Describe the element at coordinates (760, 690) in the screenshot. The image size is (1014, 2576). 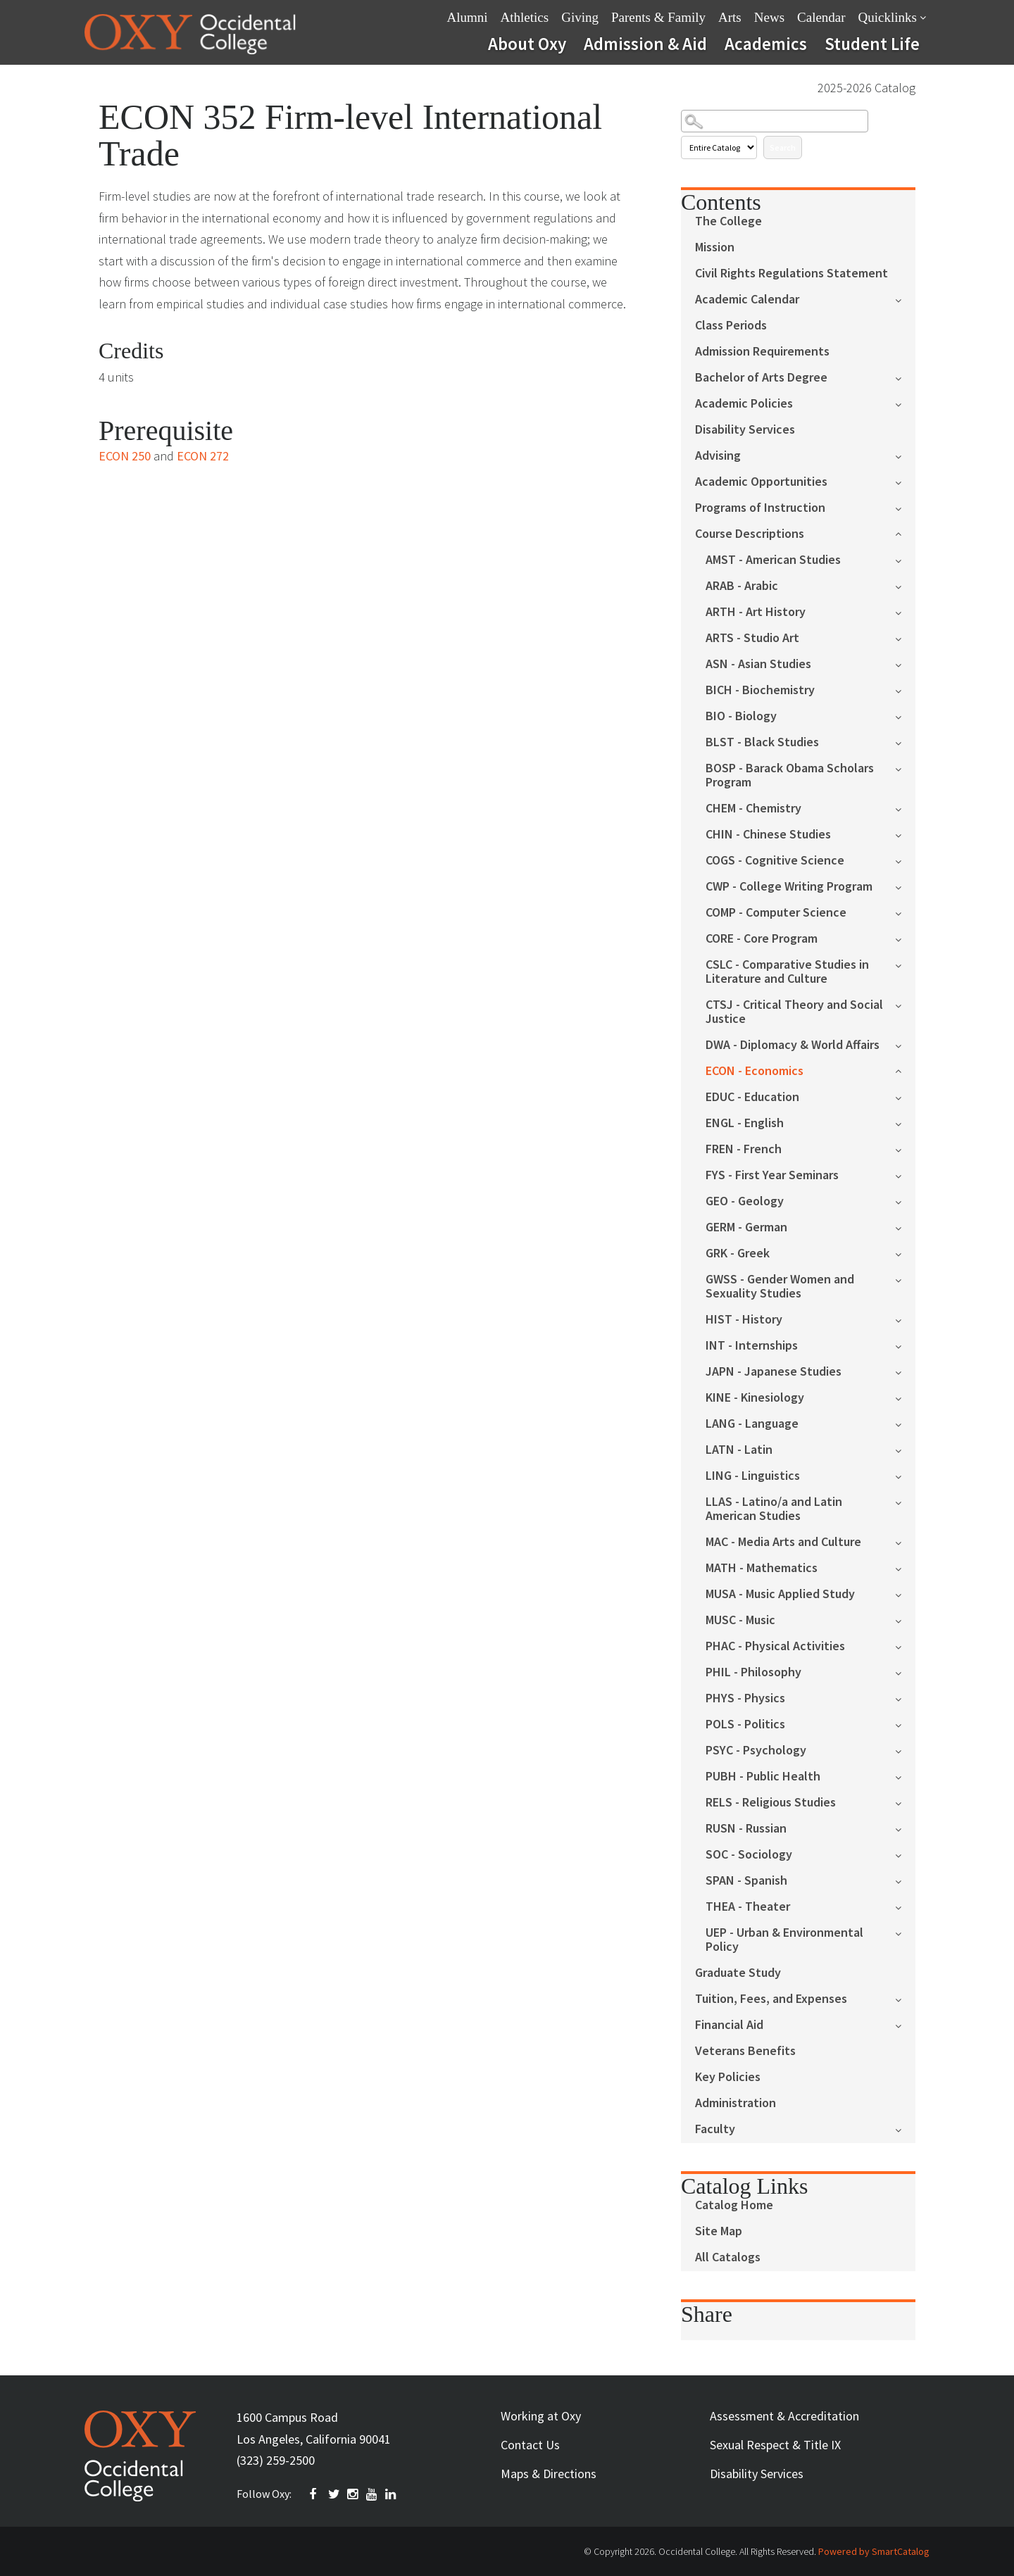
I see `BICH - Biochemistry` at that location.